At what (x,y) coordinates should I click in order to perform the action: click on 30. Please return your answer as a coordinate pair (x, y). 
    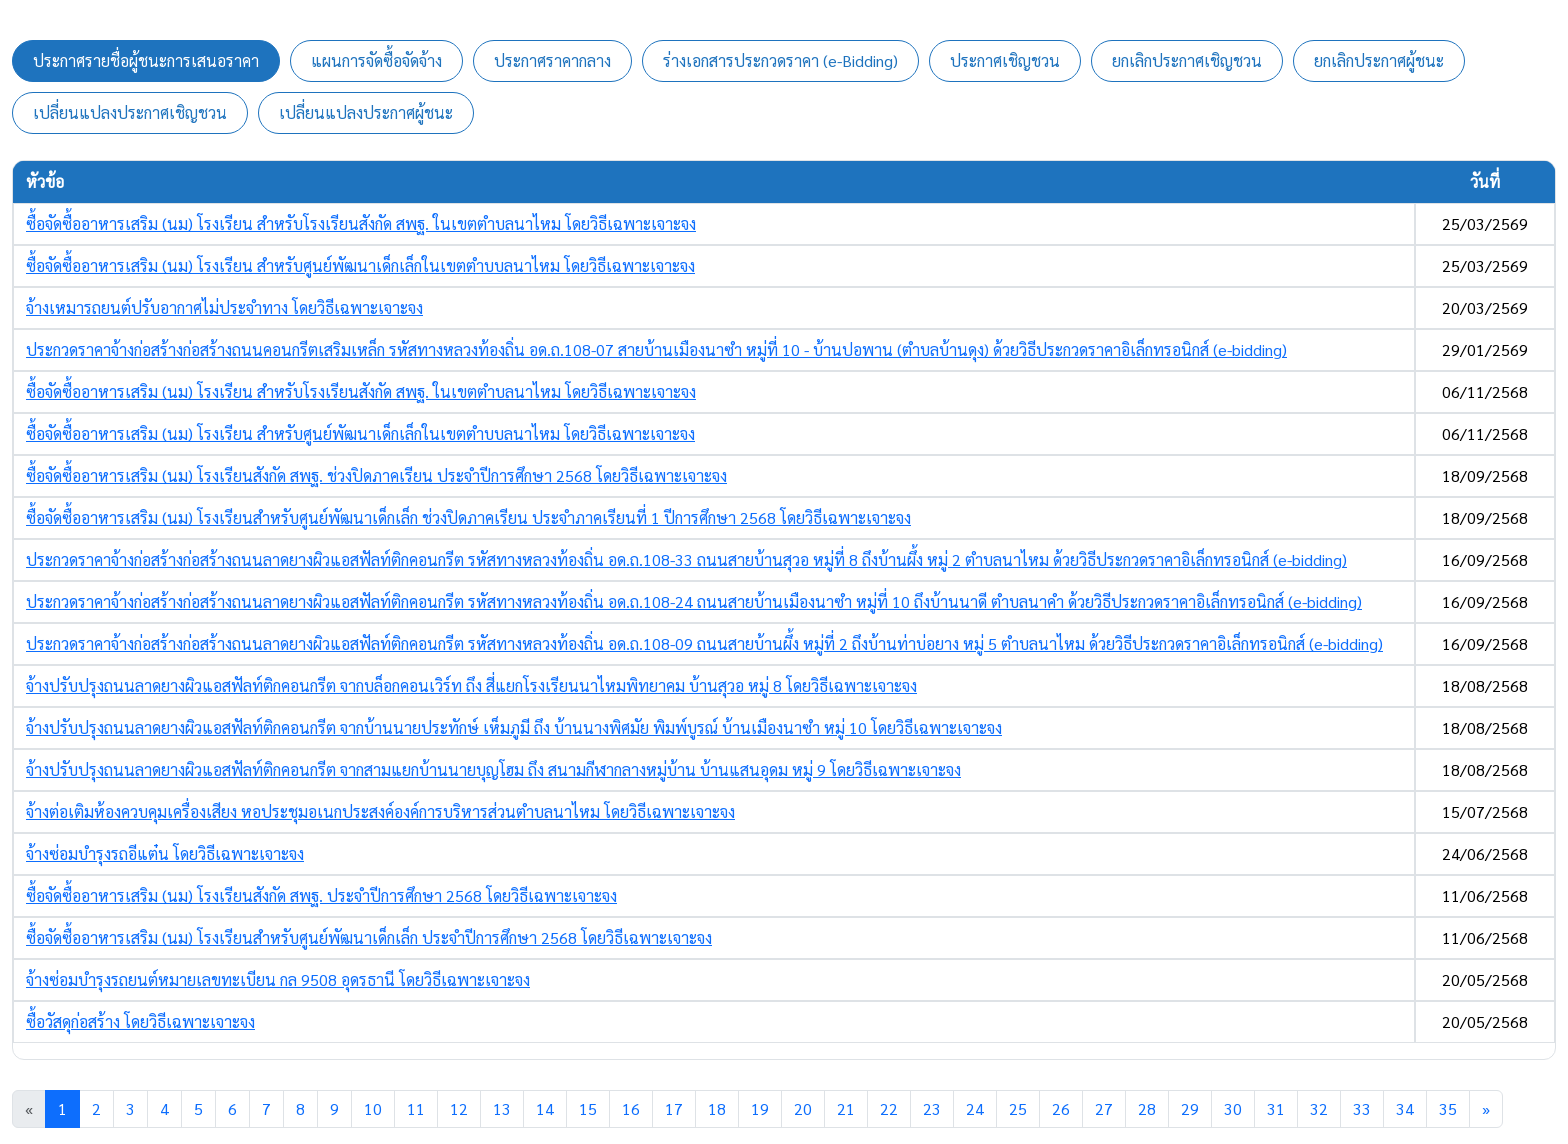
    Looking at the image, I should click on (1233, 1108).